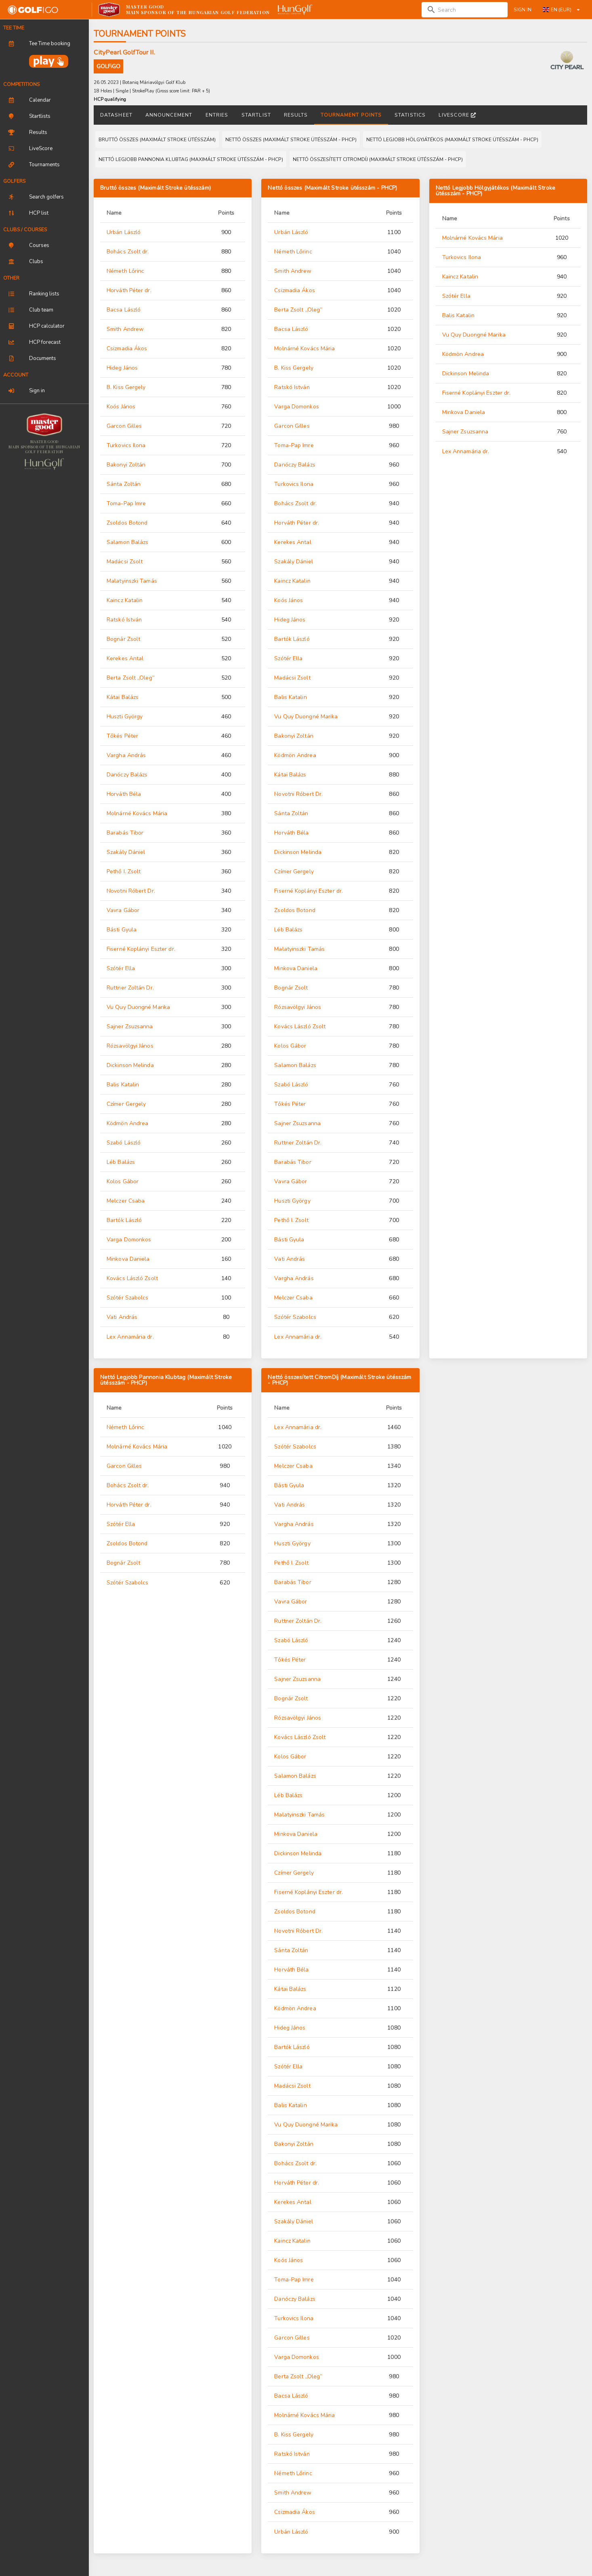 This screenshot has width=592, height=2576. What do you see at coordinates (332, 188) in the screenshot?
I see `Nettó összes (Maximált Stroke ütésszám - PHCP)` at bounding box center [332, 188].